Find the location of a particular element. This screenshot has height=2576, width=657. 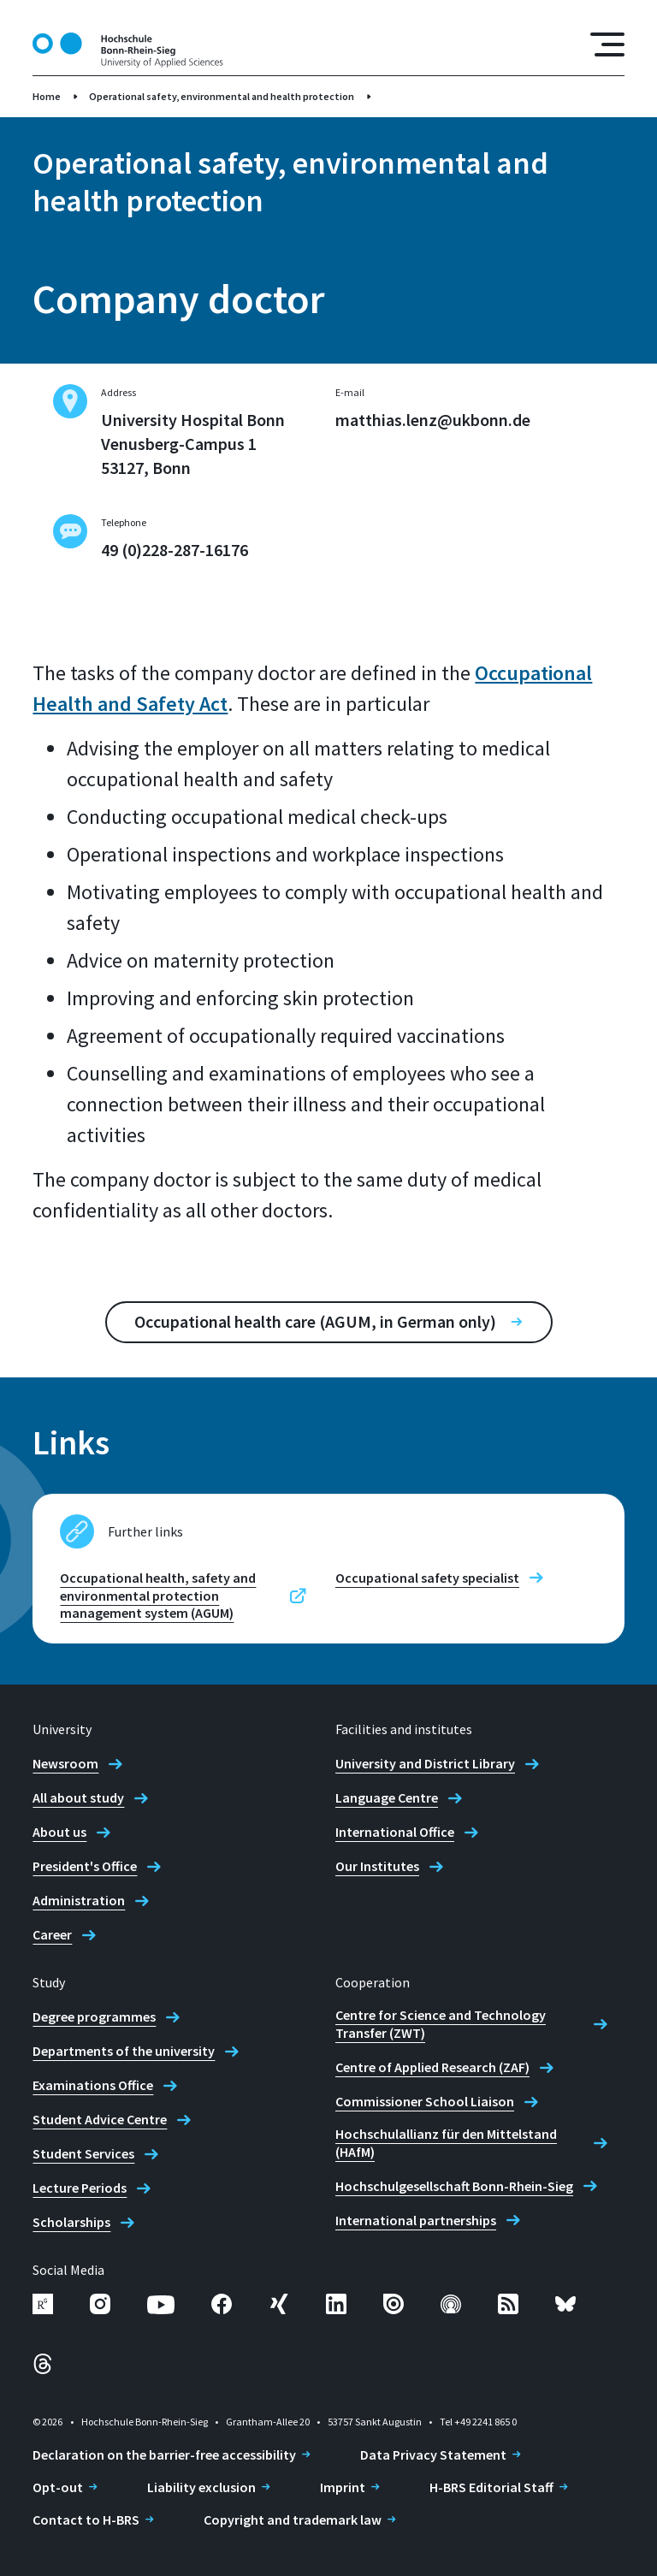

Departments of the university is located at coordinates (124, 2050).